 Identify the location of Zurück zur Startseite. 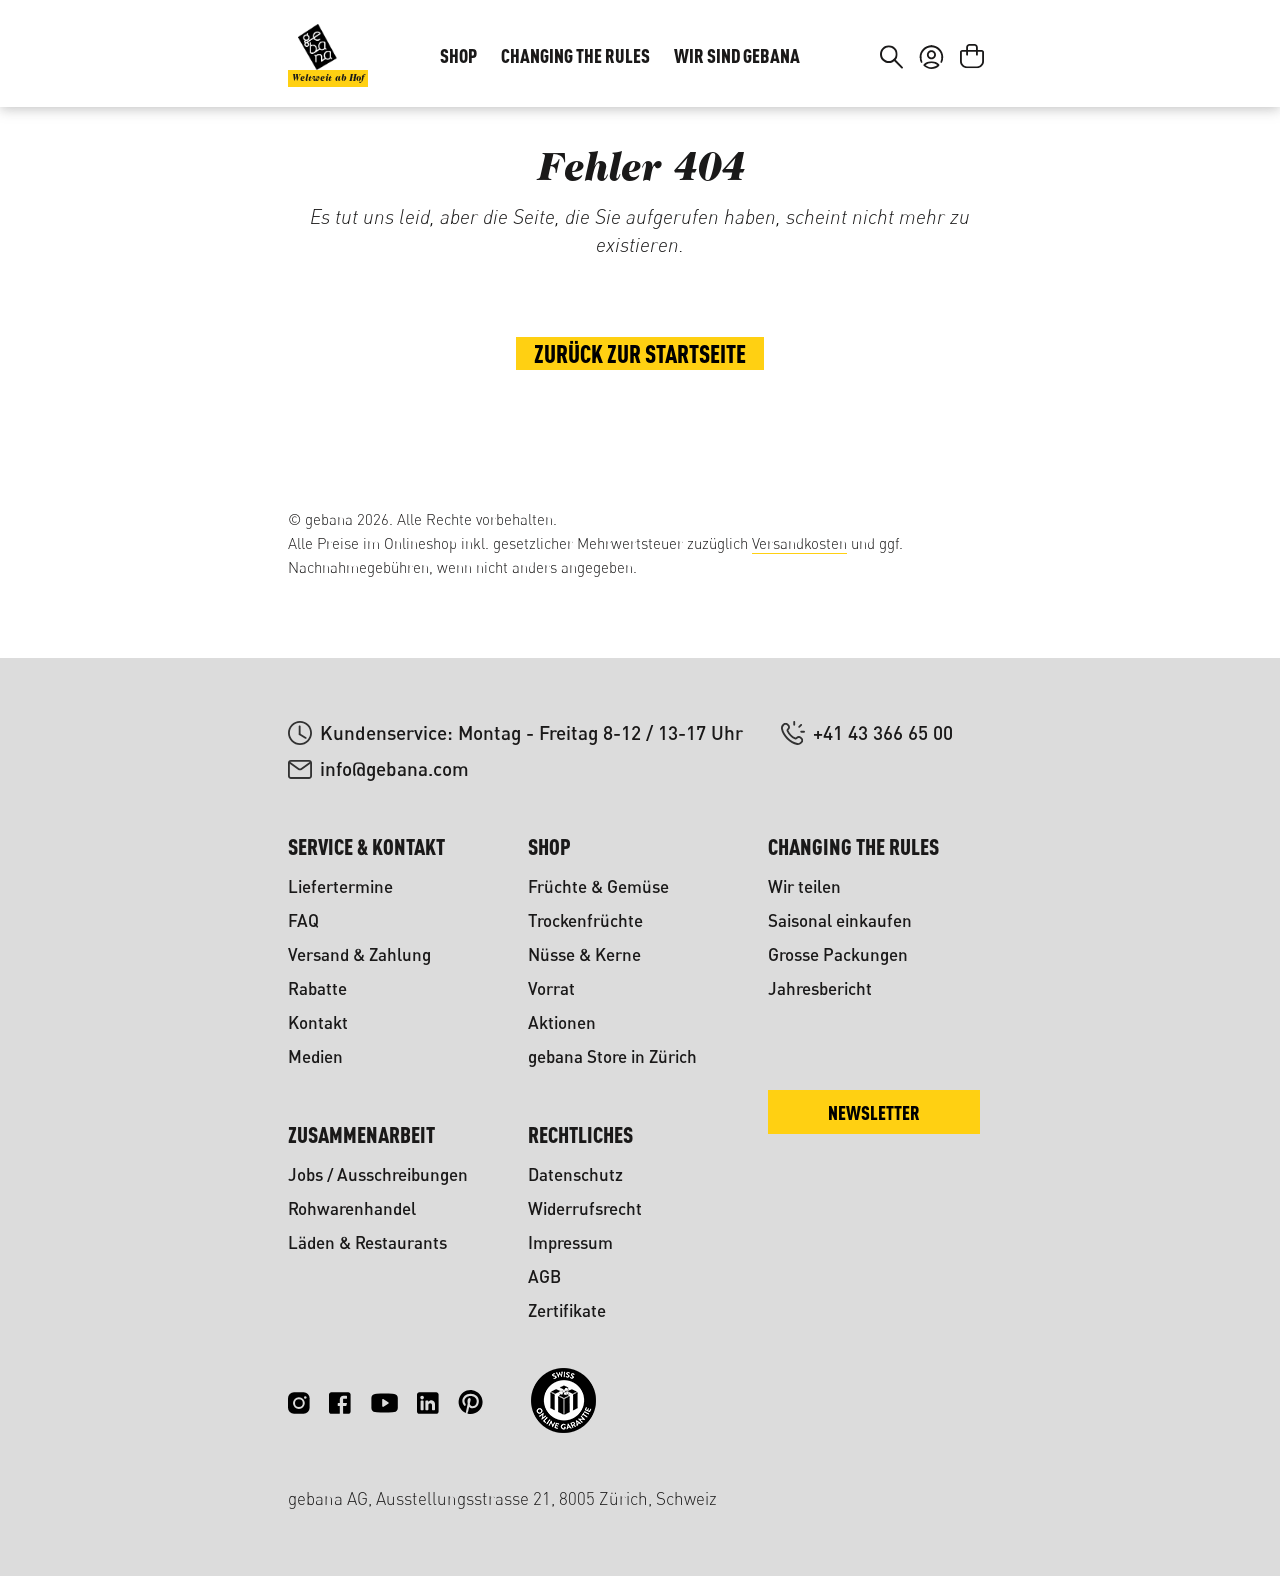
(640, 426).